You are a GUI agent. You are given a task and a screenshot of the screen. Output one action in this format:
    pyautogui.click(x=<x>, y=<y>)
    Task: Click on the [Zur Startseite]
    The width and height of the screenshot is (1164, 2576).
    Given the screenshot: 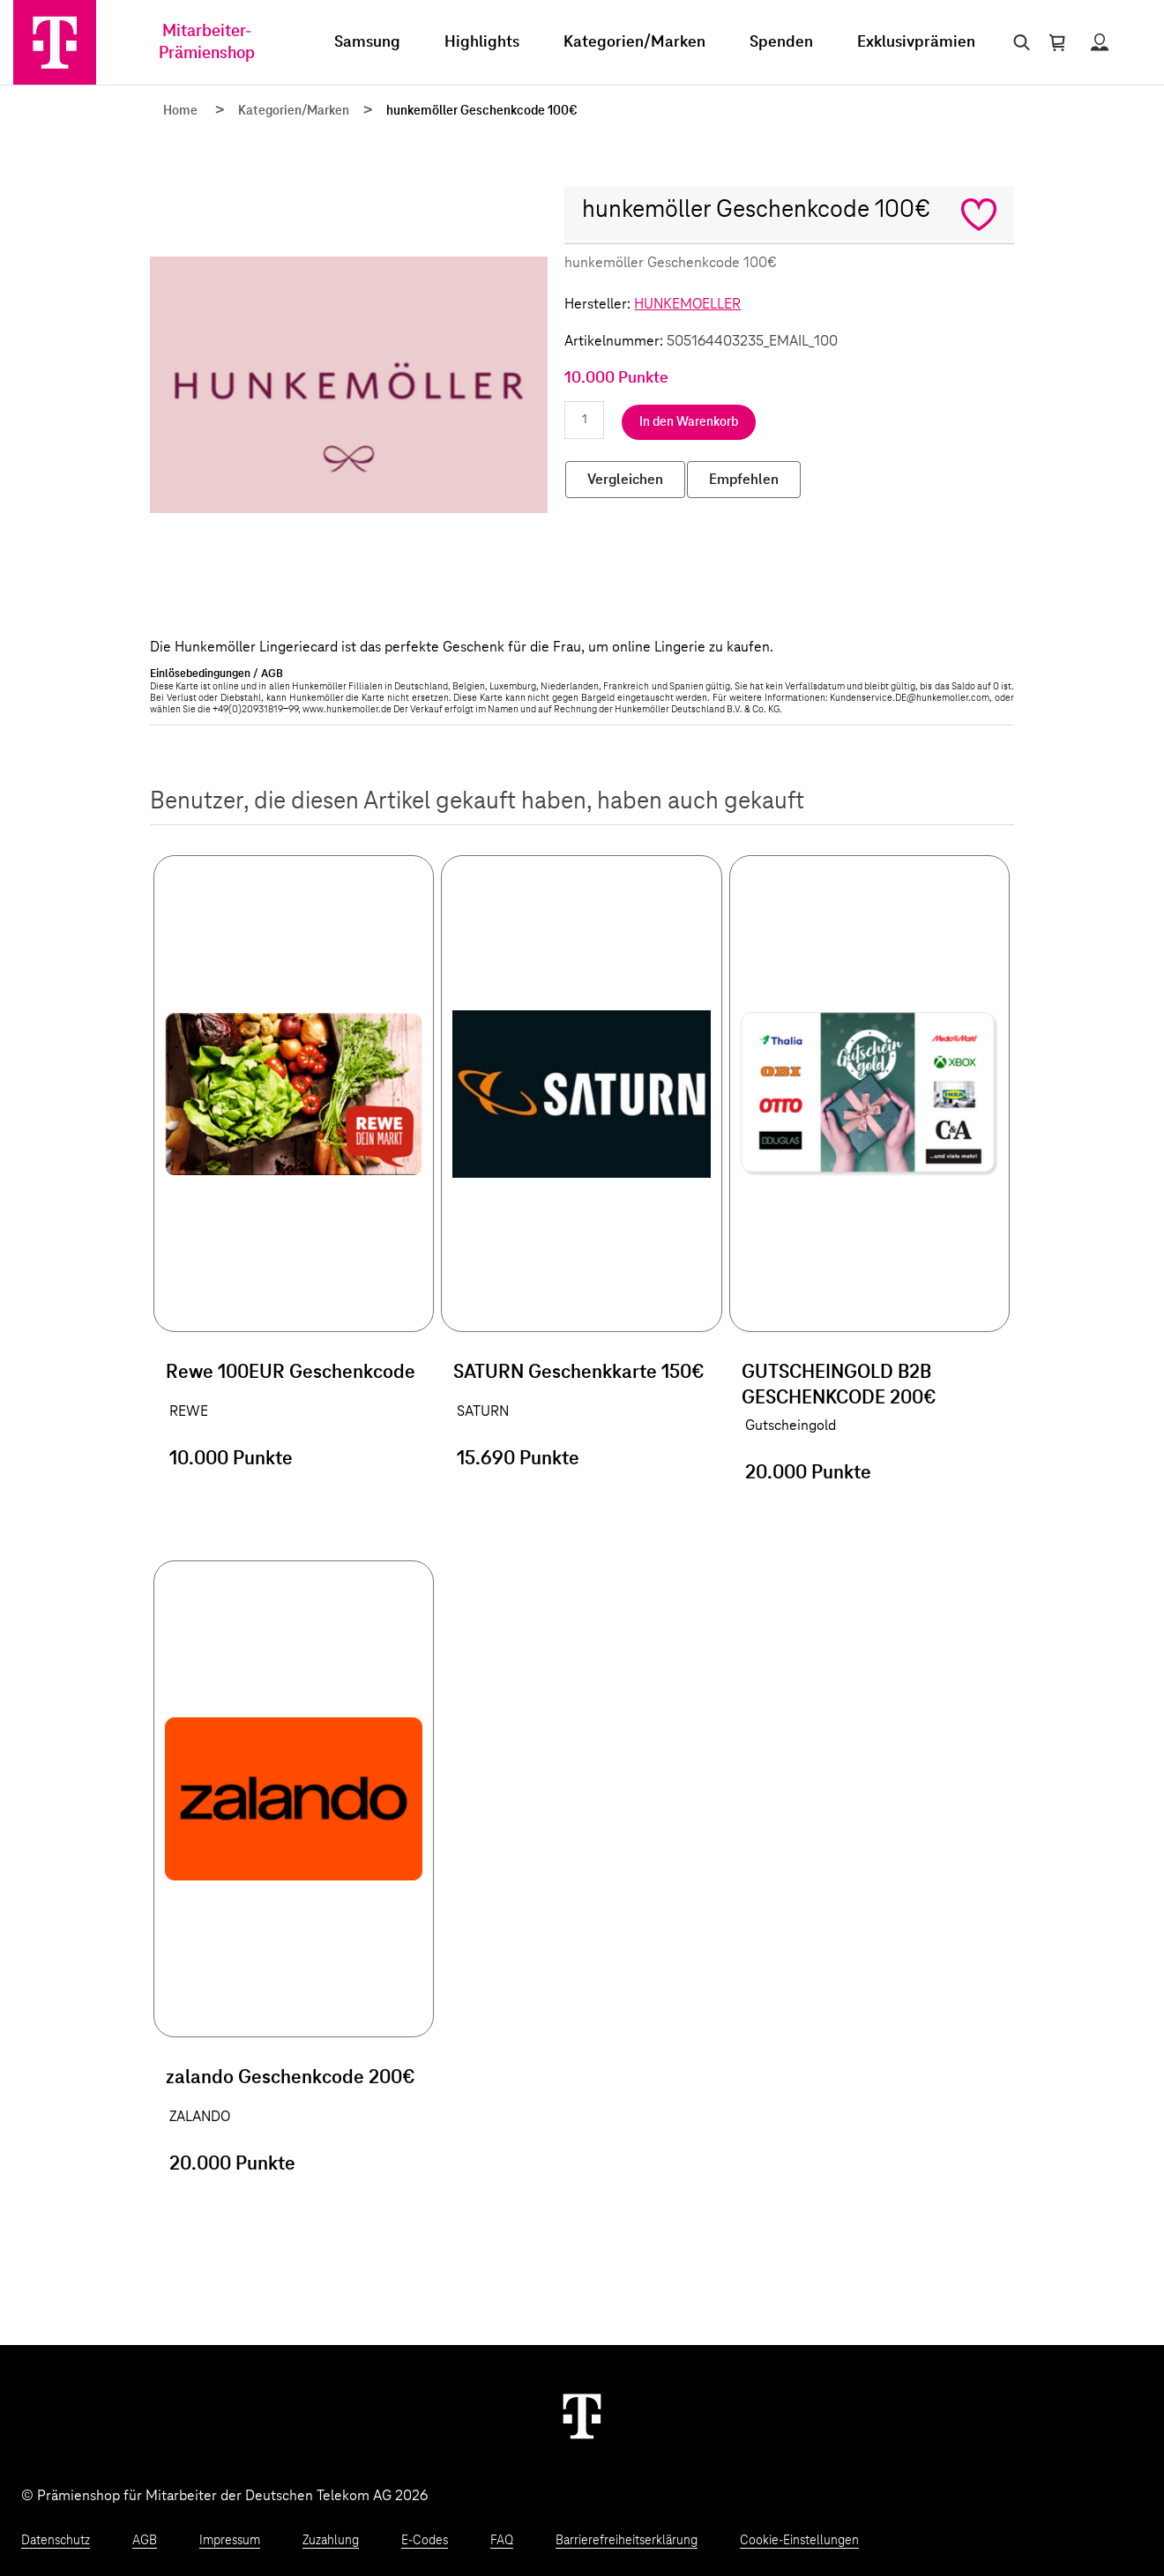 What is the action you would take?
    pyautogui.click(x=54, y=42)
    